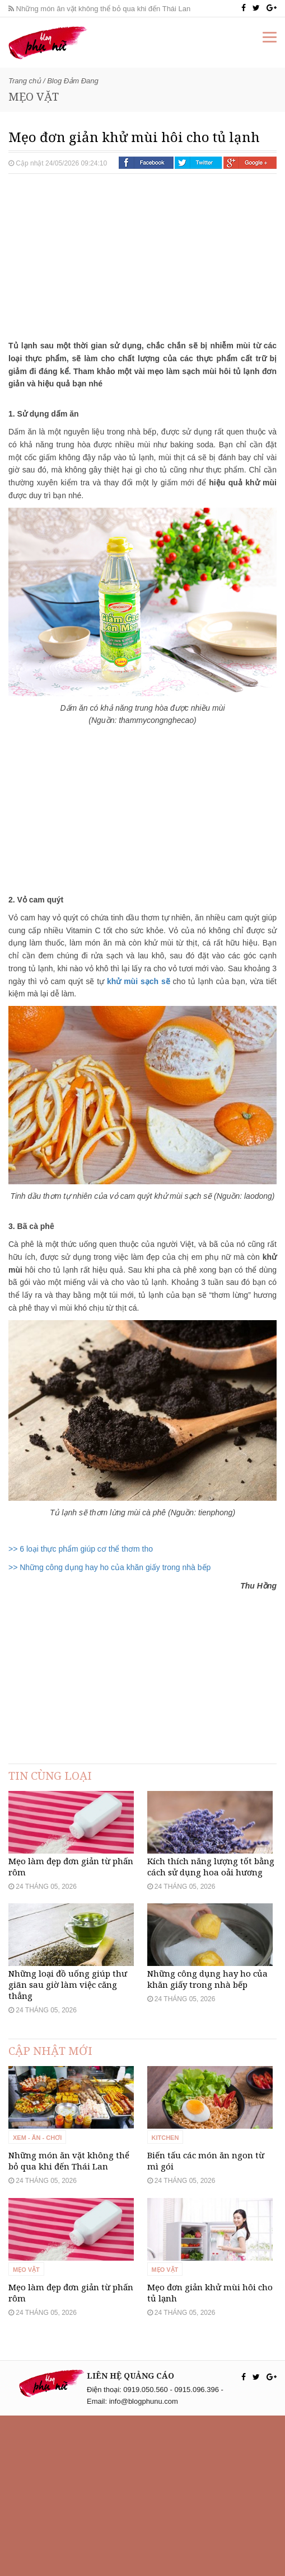 The image size is (285, 2576). What do you see at coordinates (146, 163) in the screenshot?
I see `Facebook` at bounding box center [146, 163].